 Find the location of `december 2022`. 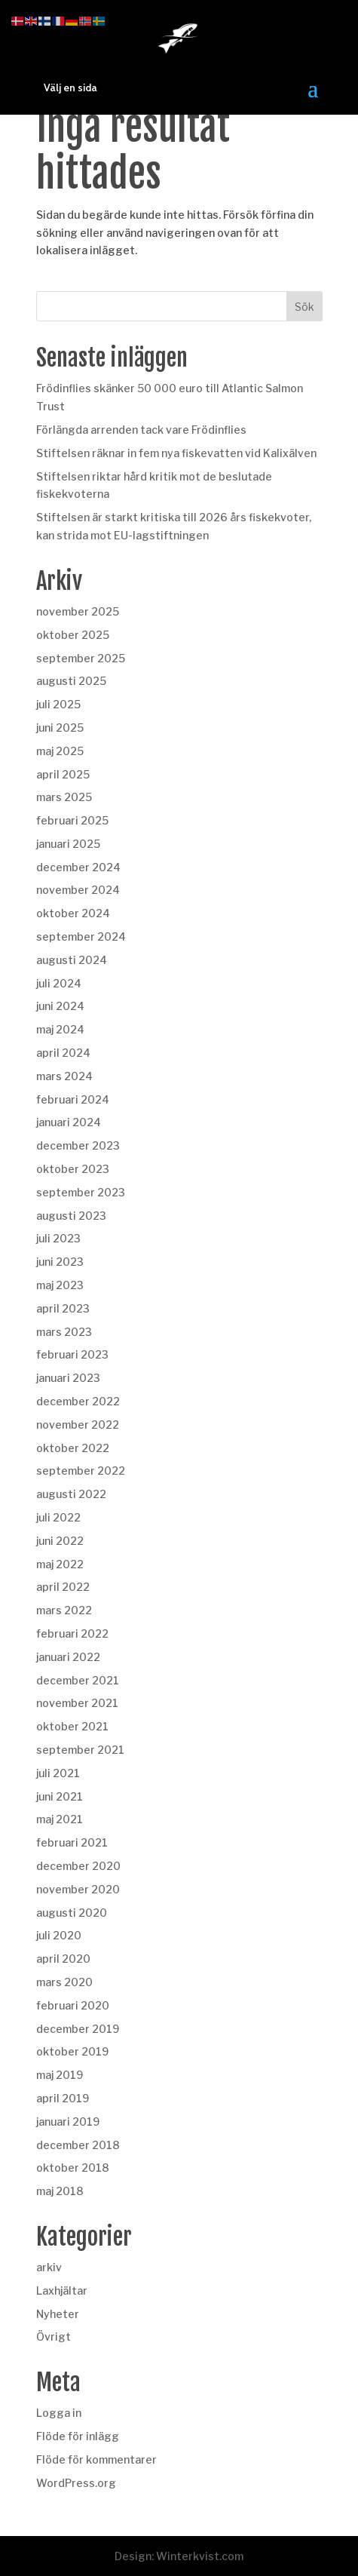

december 2022 is located at coordinates (78, 1401).